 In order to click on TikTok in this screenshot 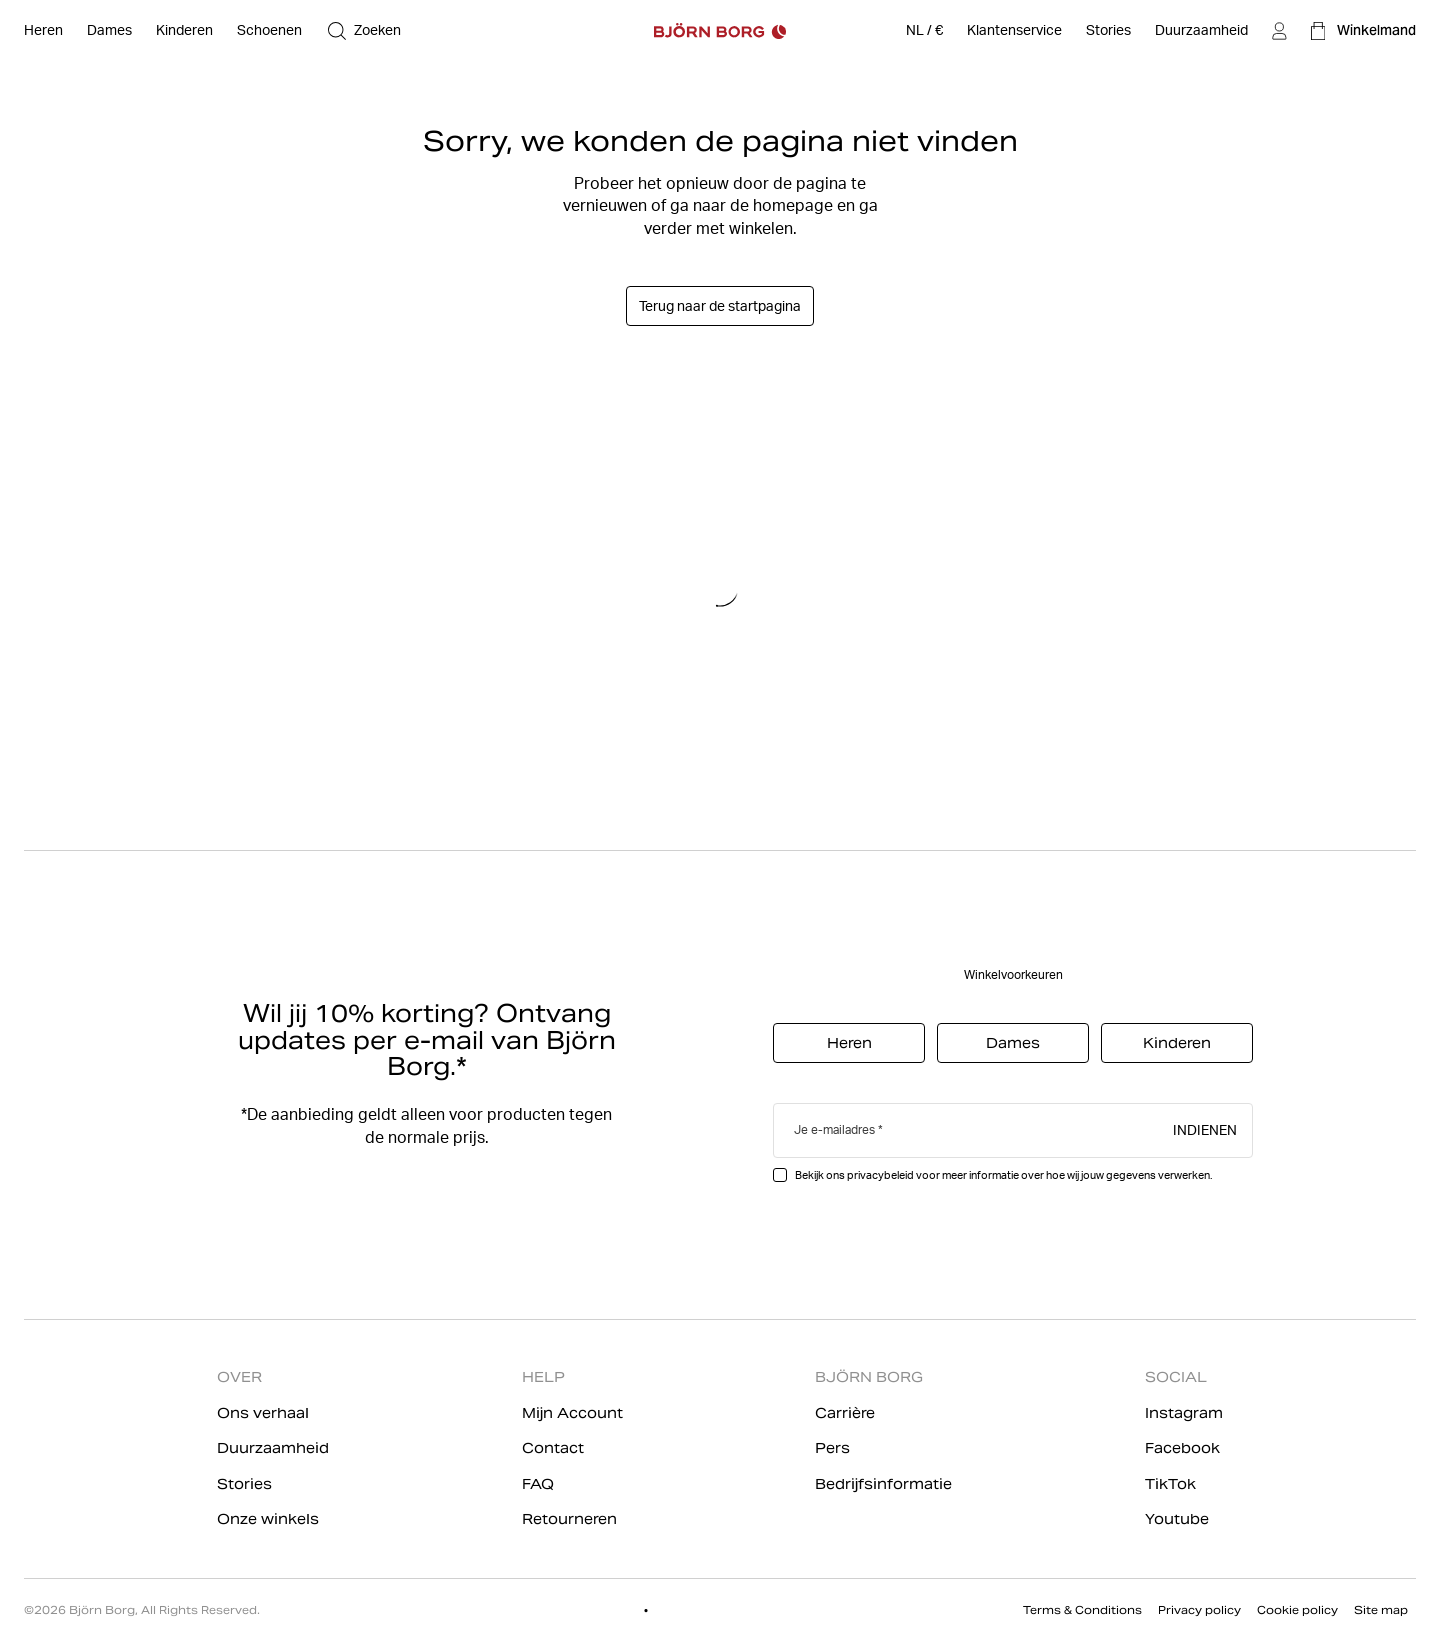, I will do `click(1170, 1484)`.